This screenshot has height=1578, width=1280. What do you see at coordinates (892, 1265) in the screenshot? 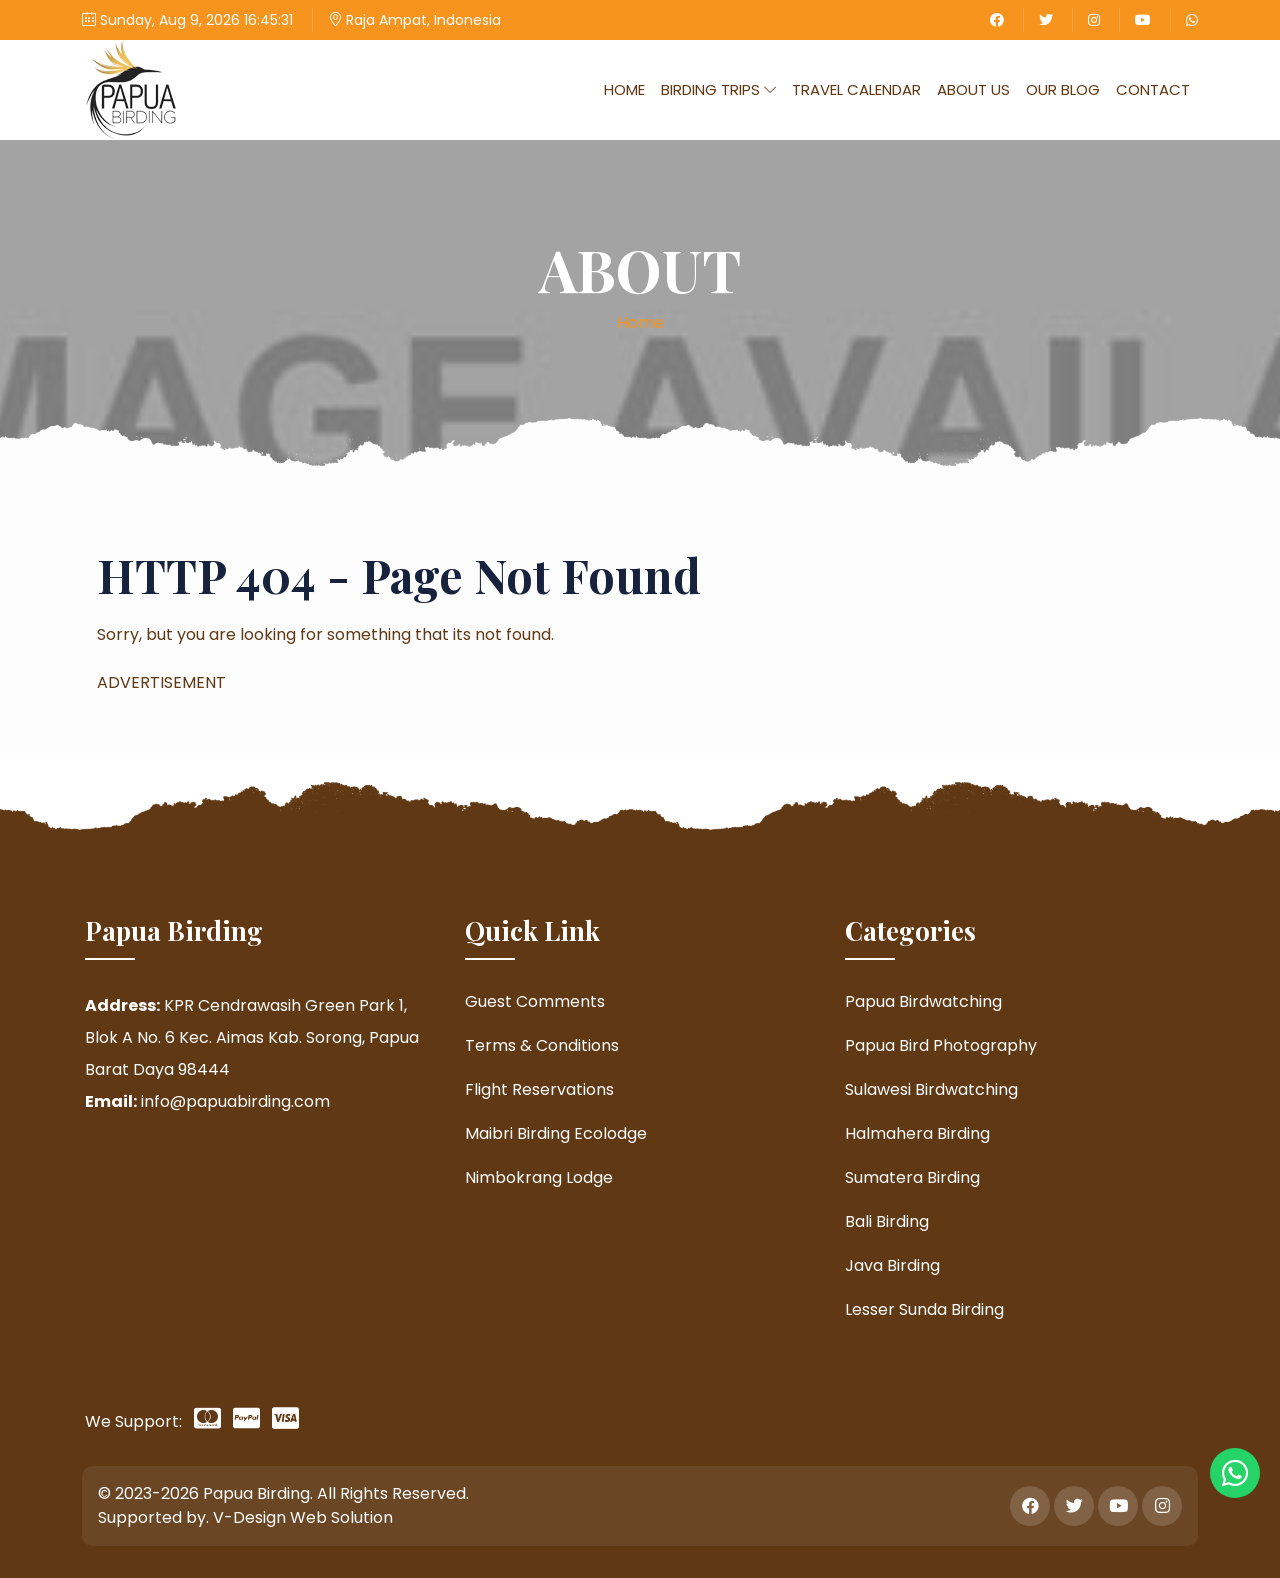
I see `Java Birding` at bounding box center [892, 1265].